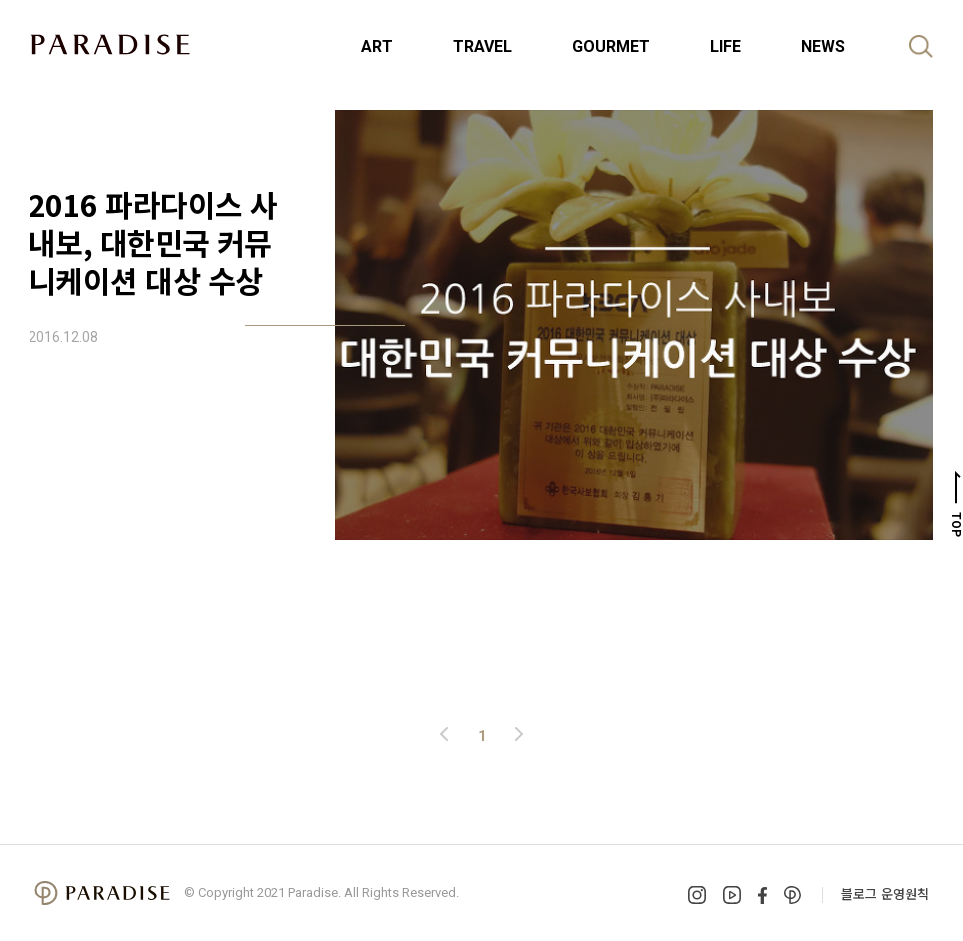 This screenshot has width=963, height=941. Describe the element at coordinates (885, 893) in the screenshot. I see `블로그 운영원칙` at that location.